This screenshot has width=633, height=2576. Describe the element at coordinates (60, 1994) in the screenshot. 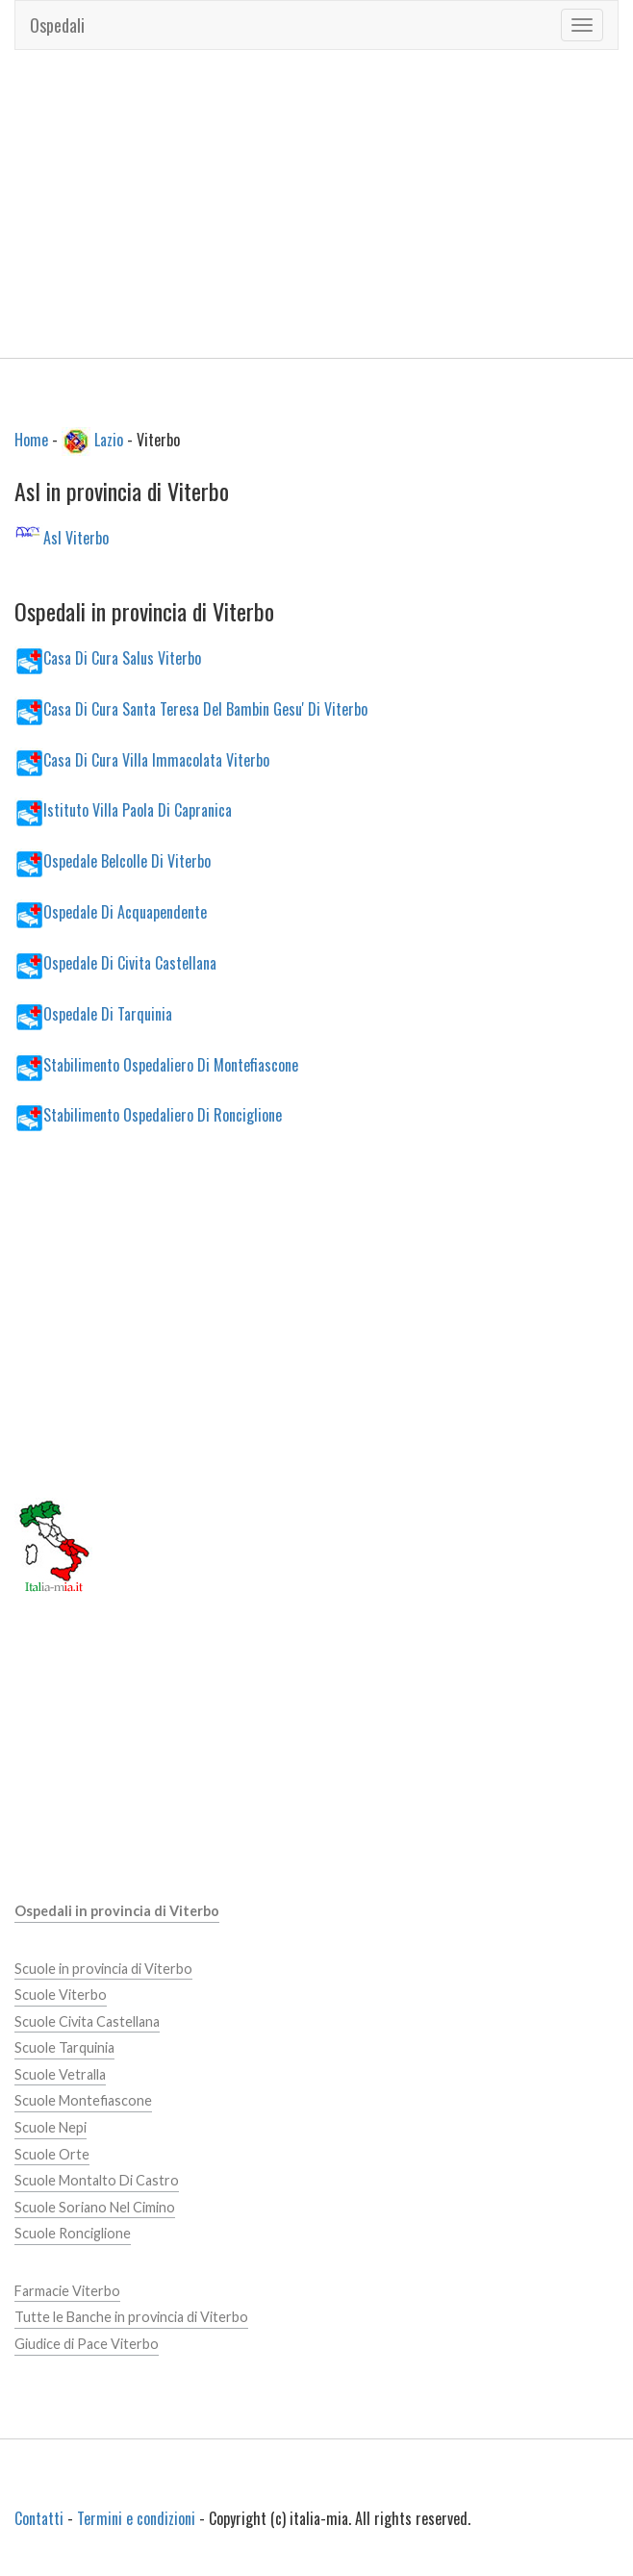

I see `Scuole Viterbo` at that location.